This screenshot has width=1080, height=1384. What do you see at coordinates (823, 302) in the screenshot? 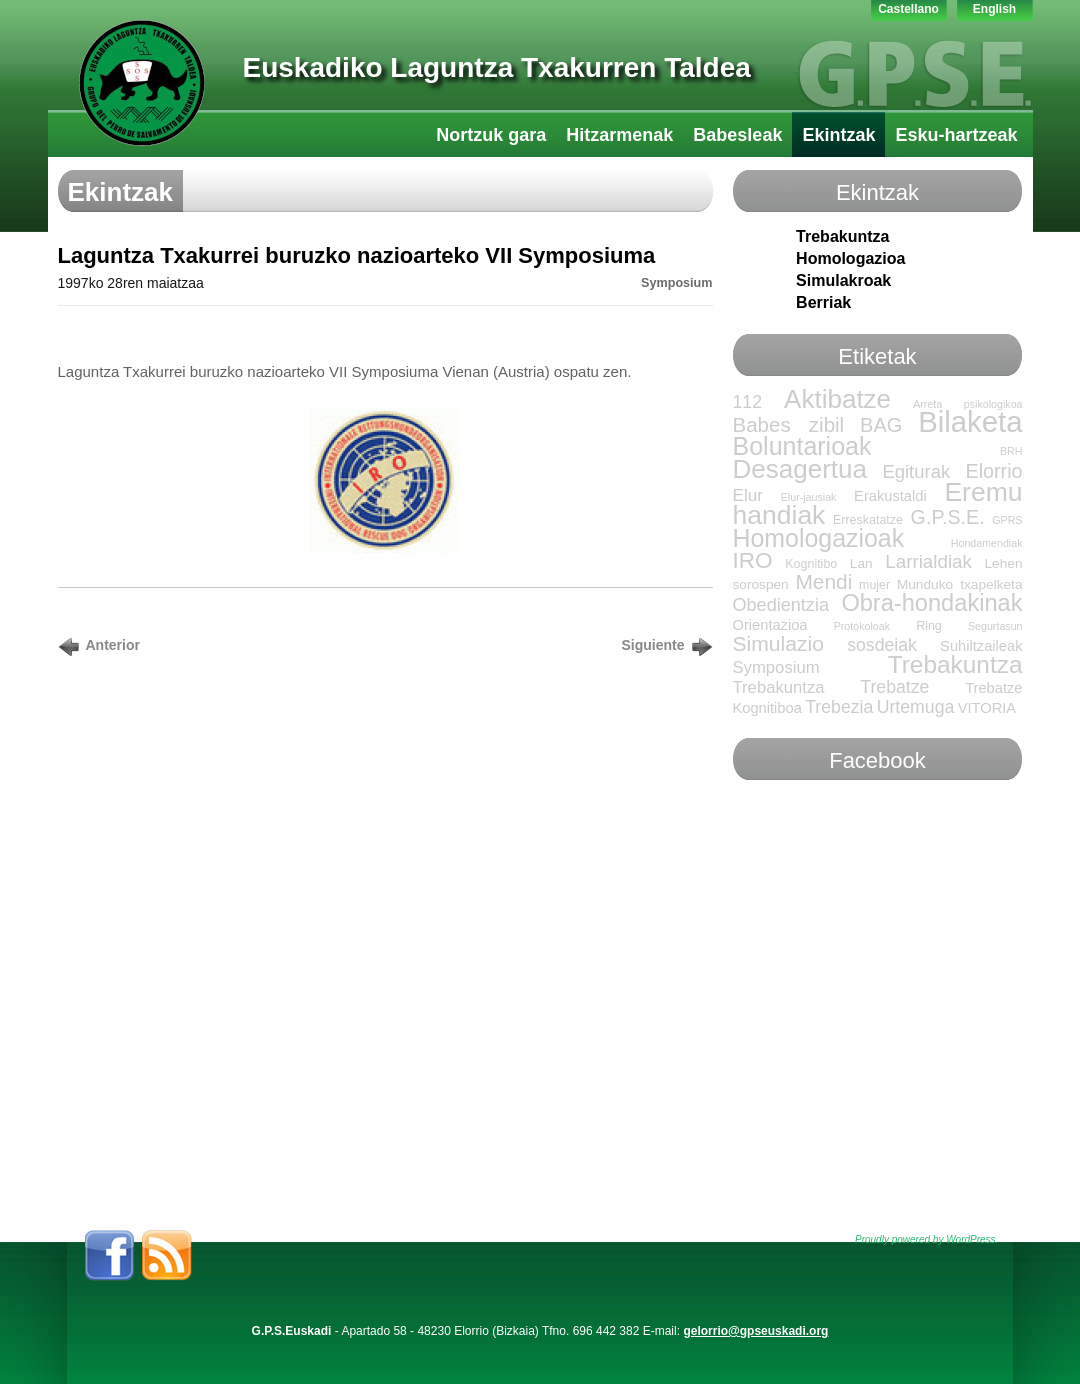
I see `Berriak` at bounding box center [823, 302].